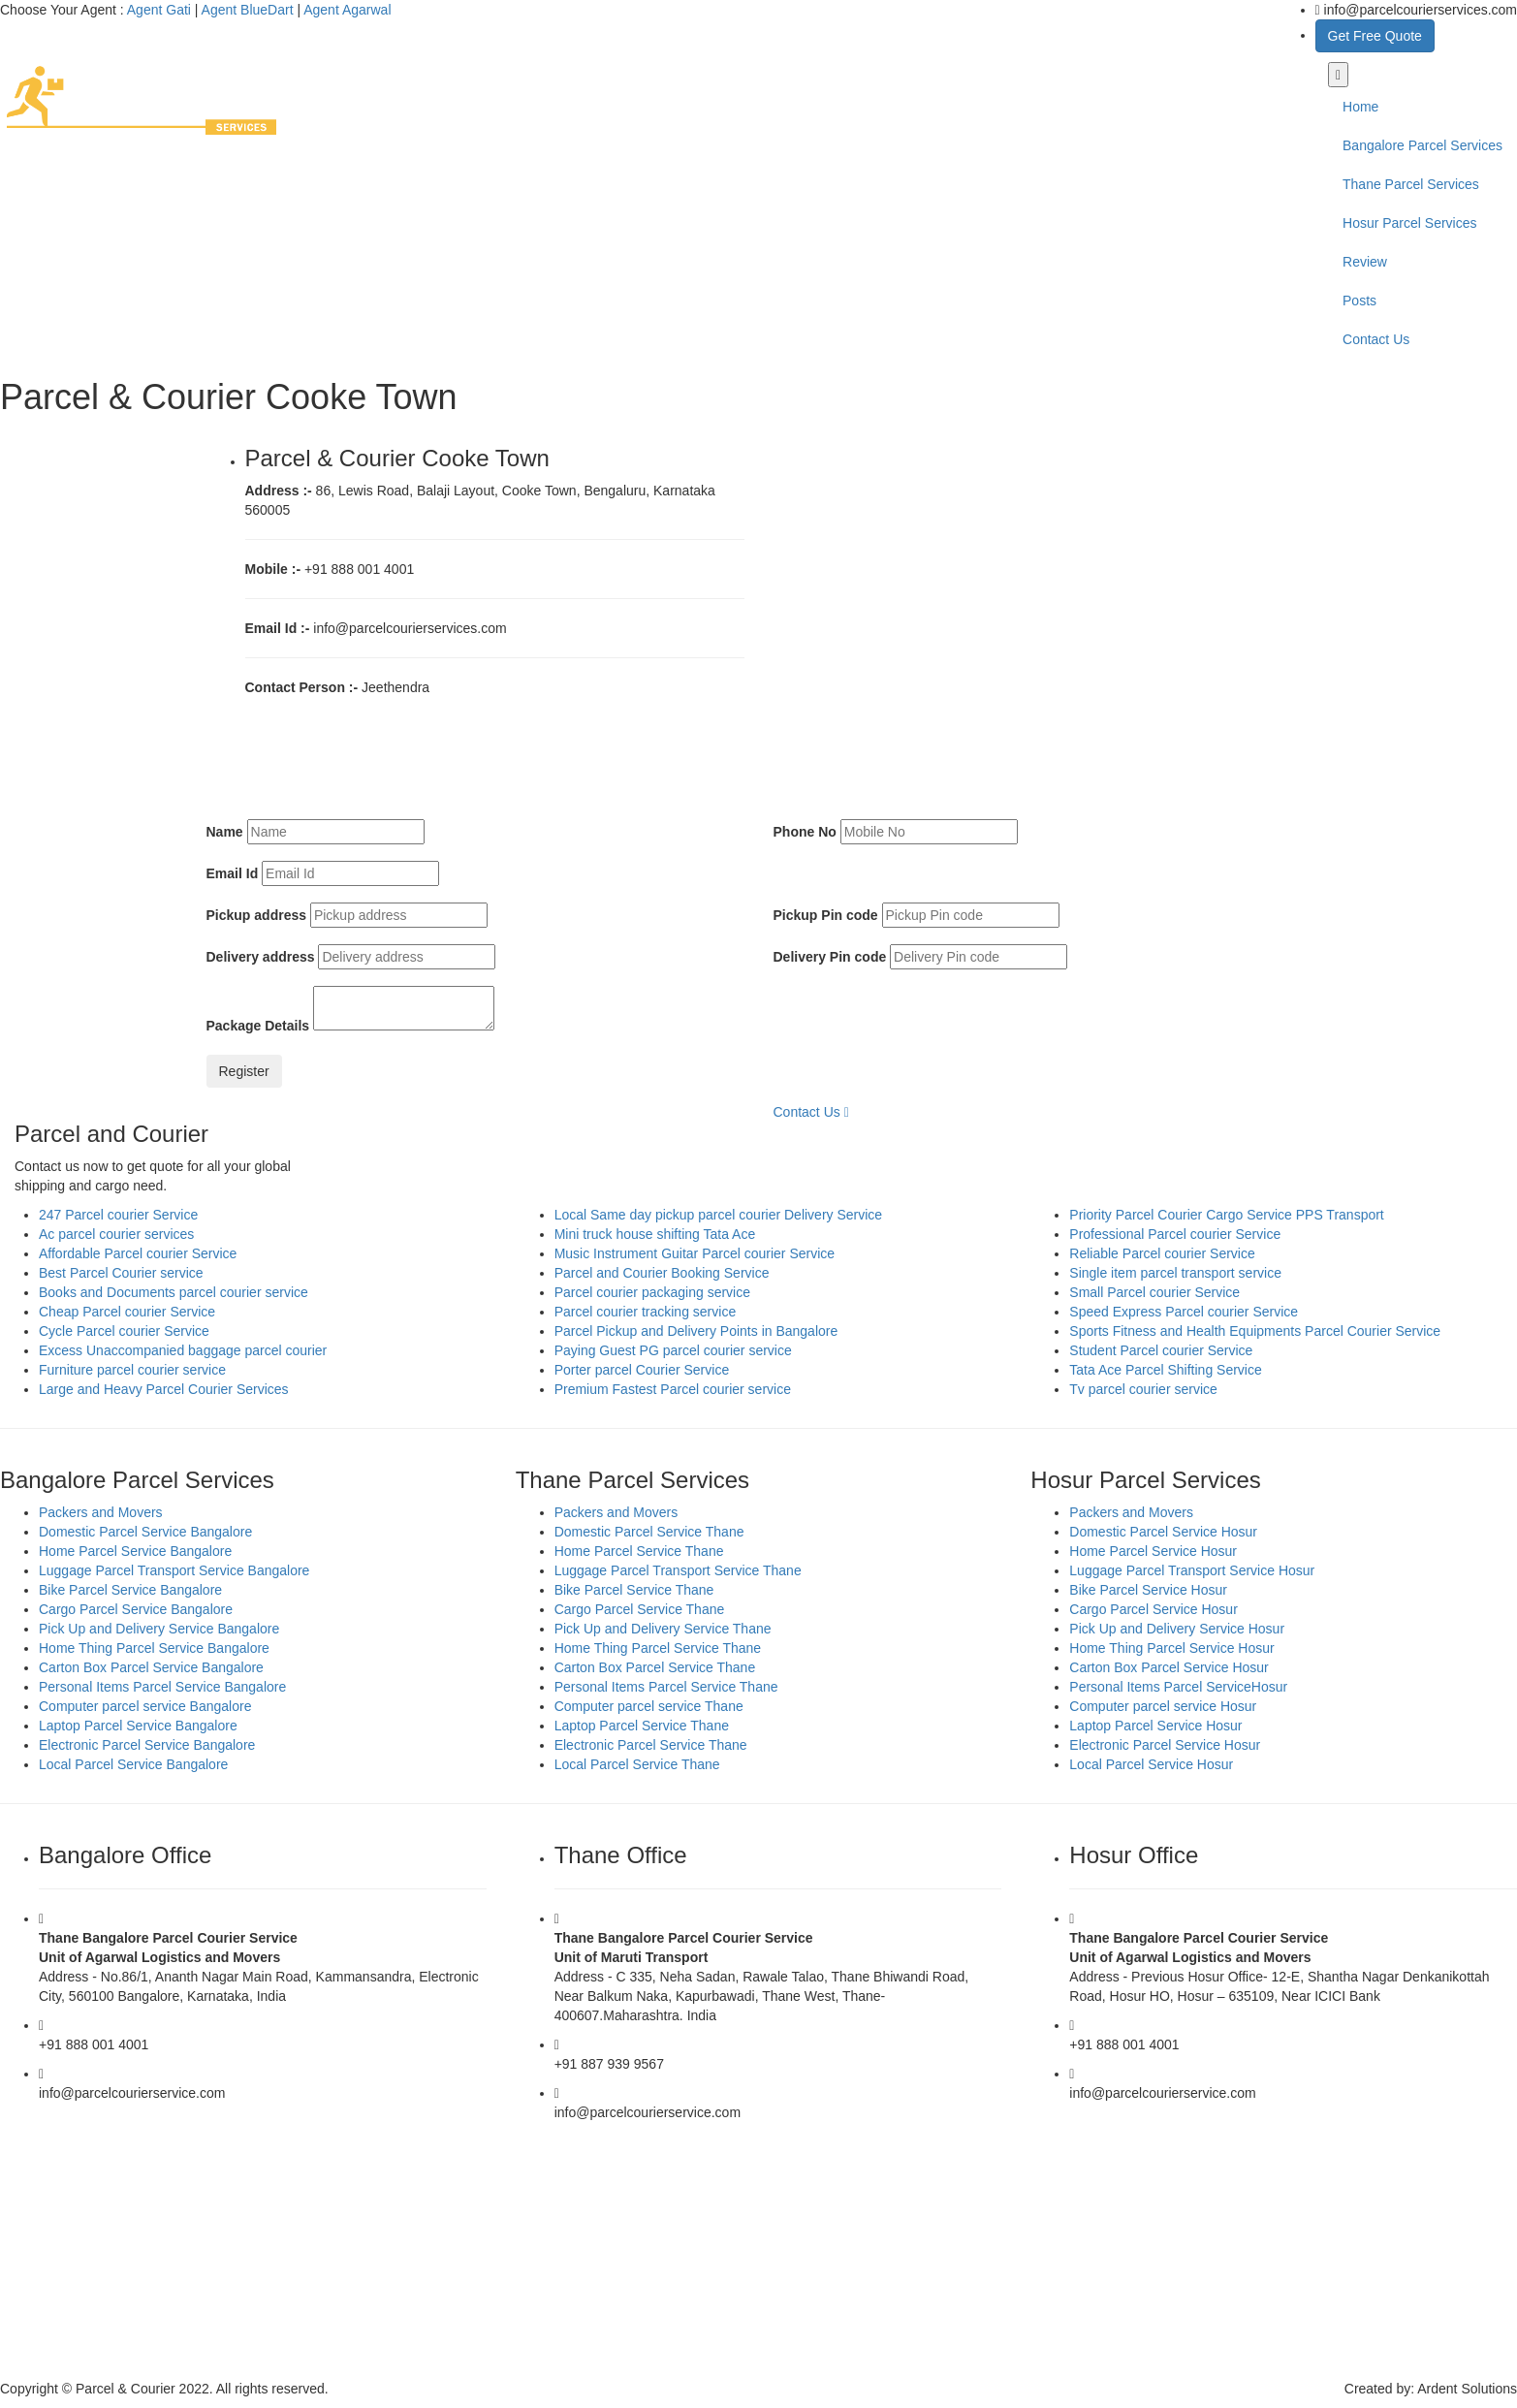  I want to click on Domestic Parcel Service Bangalore, so click(145, 1531).